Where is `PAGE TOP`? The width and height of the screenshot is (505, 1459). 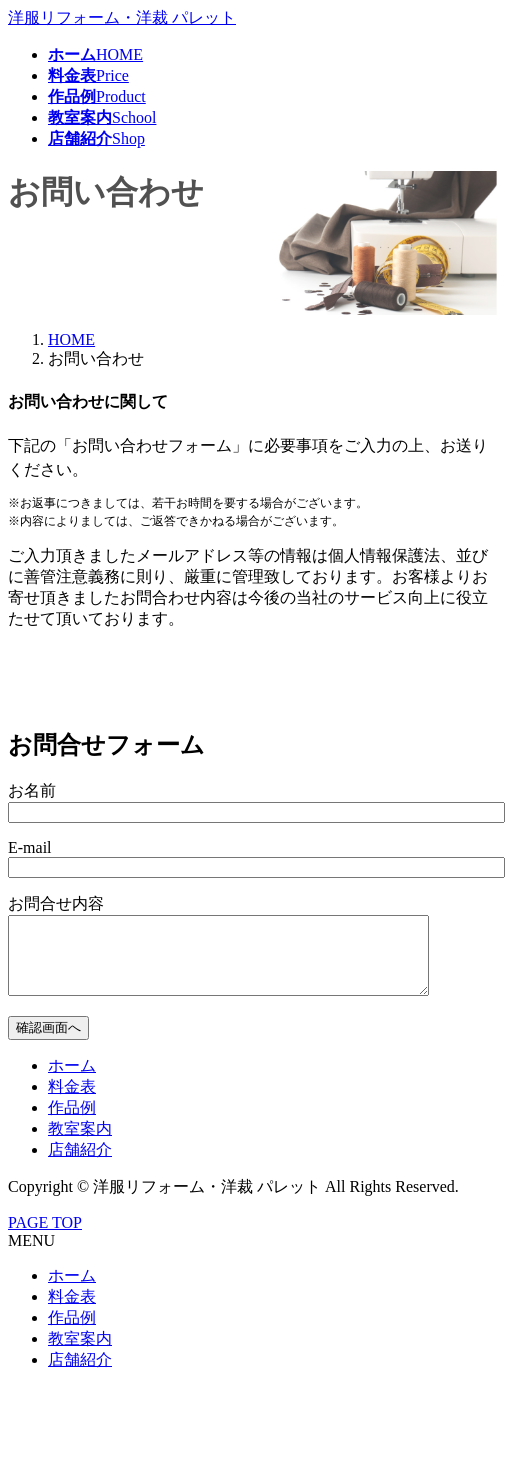
PAGE TOP is located at coordinates (45, 1237).